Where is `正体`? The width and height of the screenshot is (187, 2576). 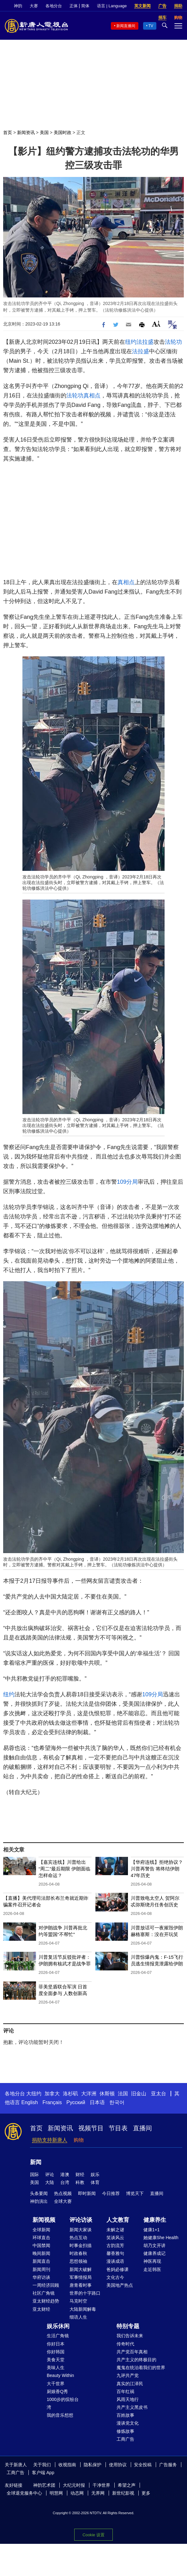
正体 is located at coordinates (73, 5).